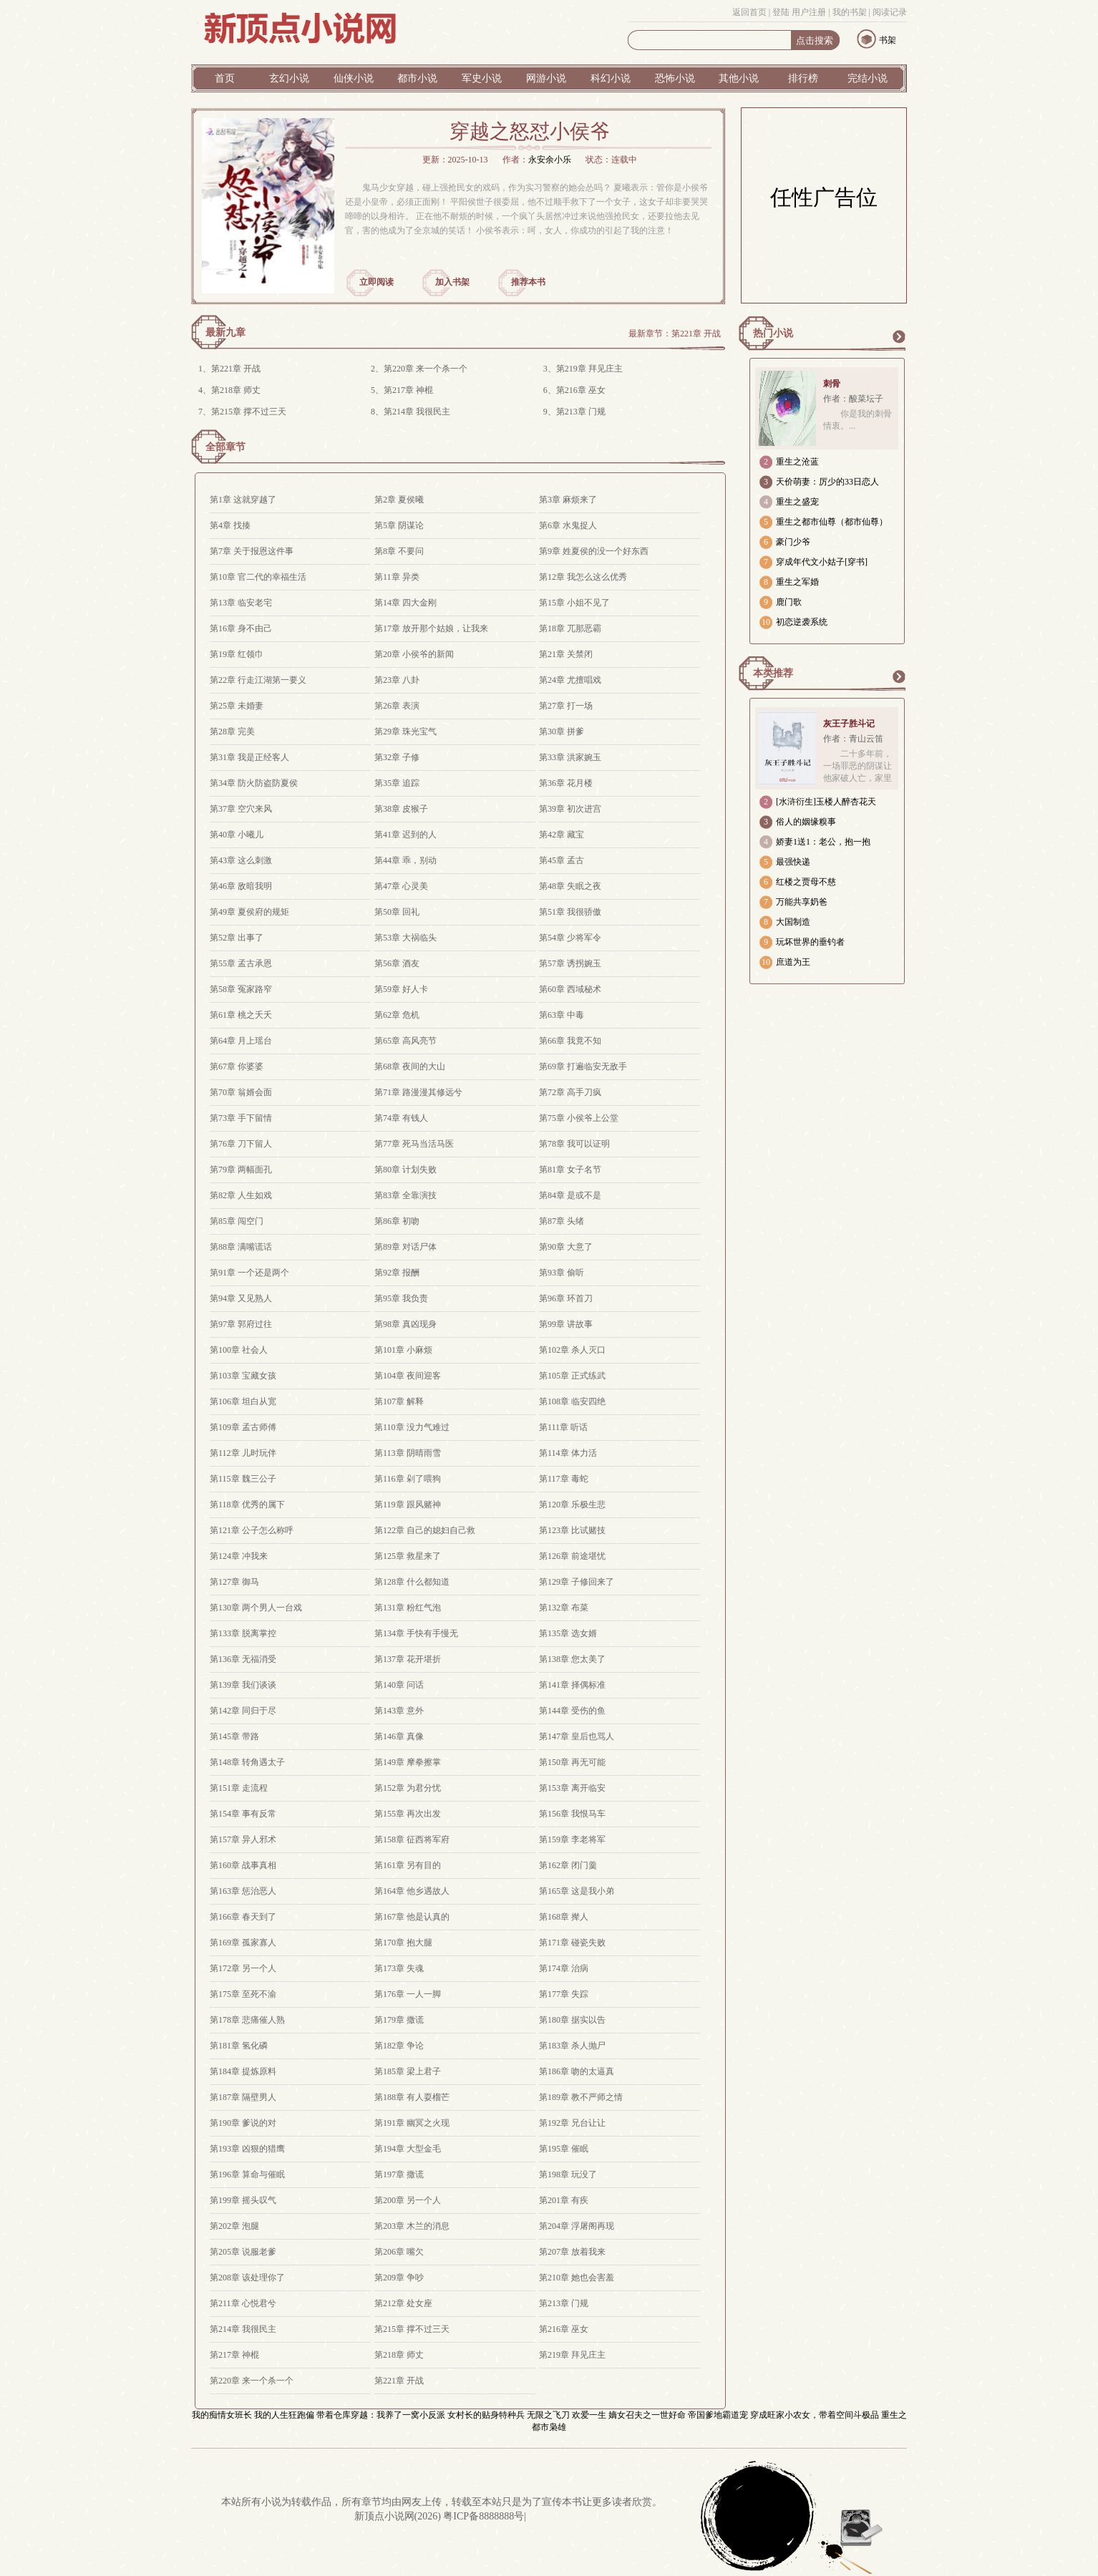  I want to click on 第140章 问话, so click(399, 1685).